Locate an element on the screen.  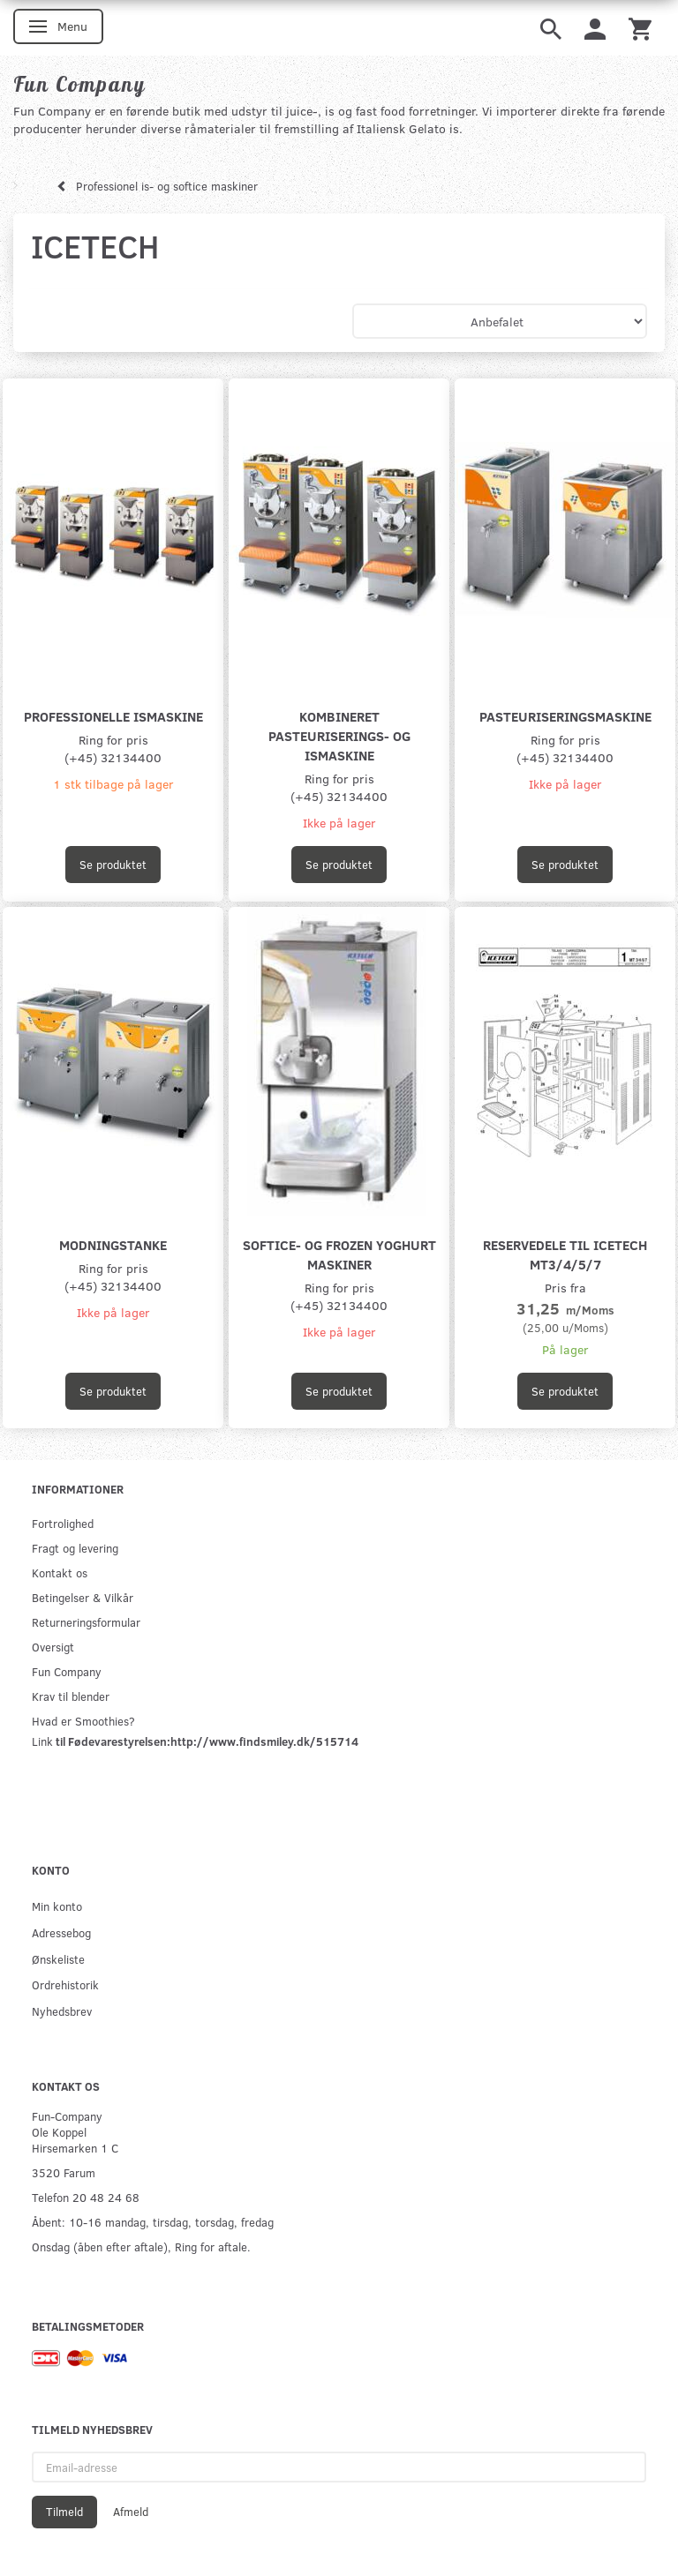
Hvad er Smoothies? is located at coordinates (83, 1720).